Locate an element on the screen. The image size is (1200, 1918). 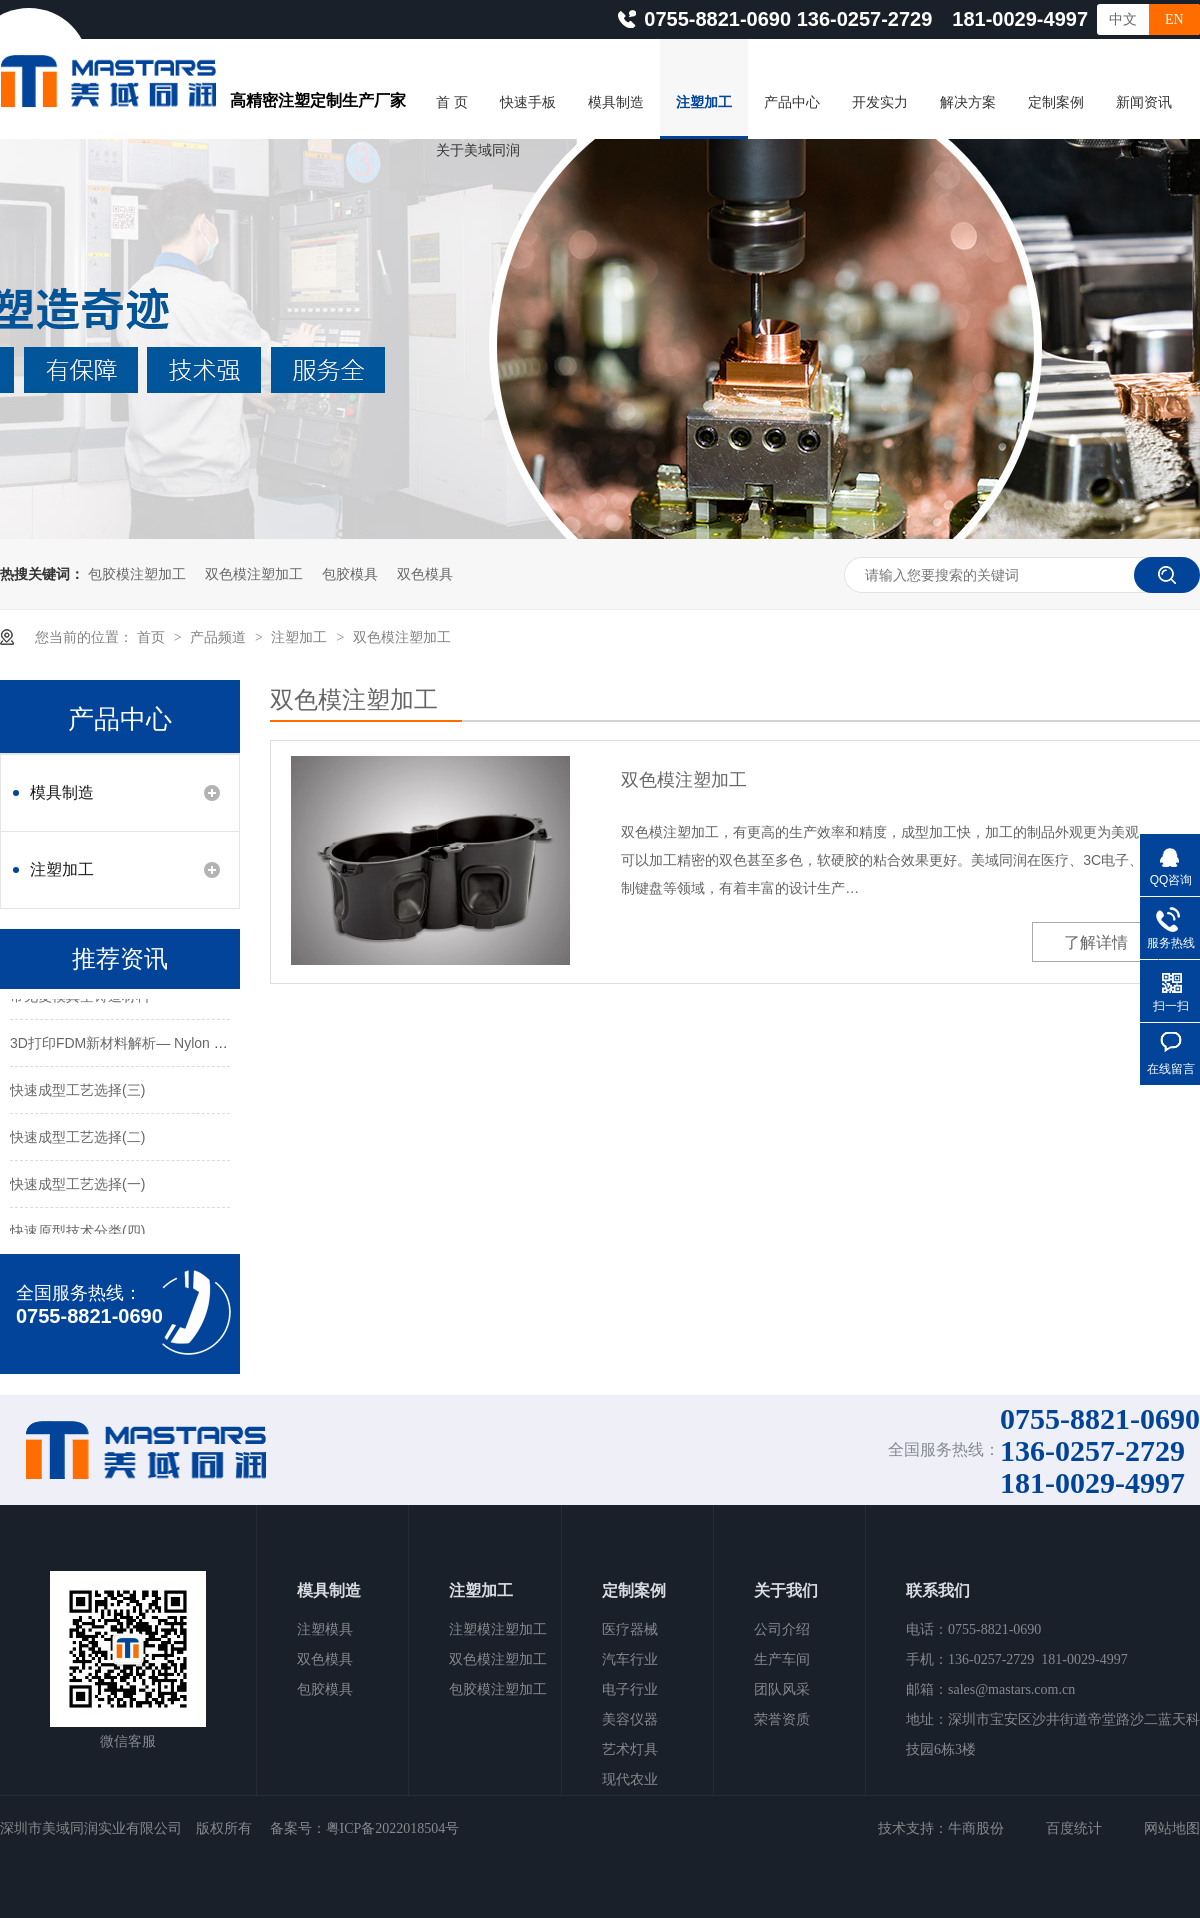
关于我们 is located at coordinates (786, 1590).